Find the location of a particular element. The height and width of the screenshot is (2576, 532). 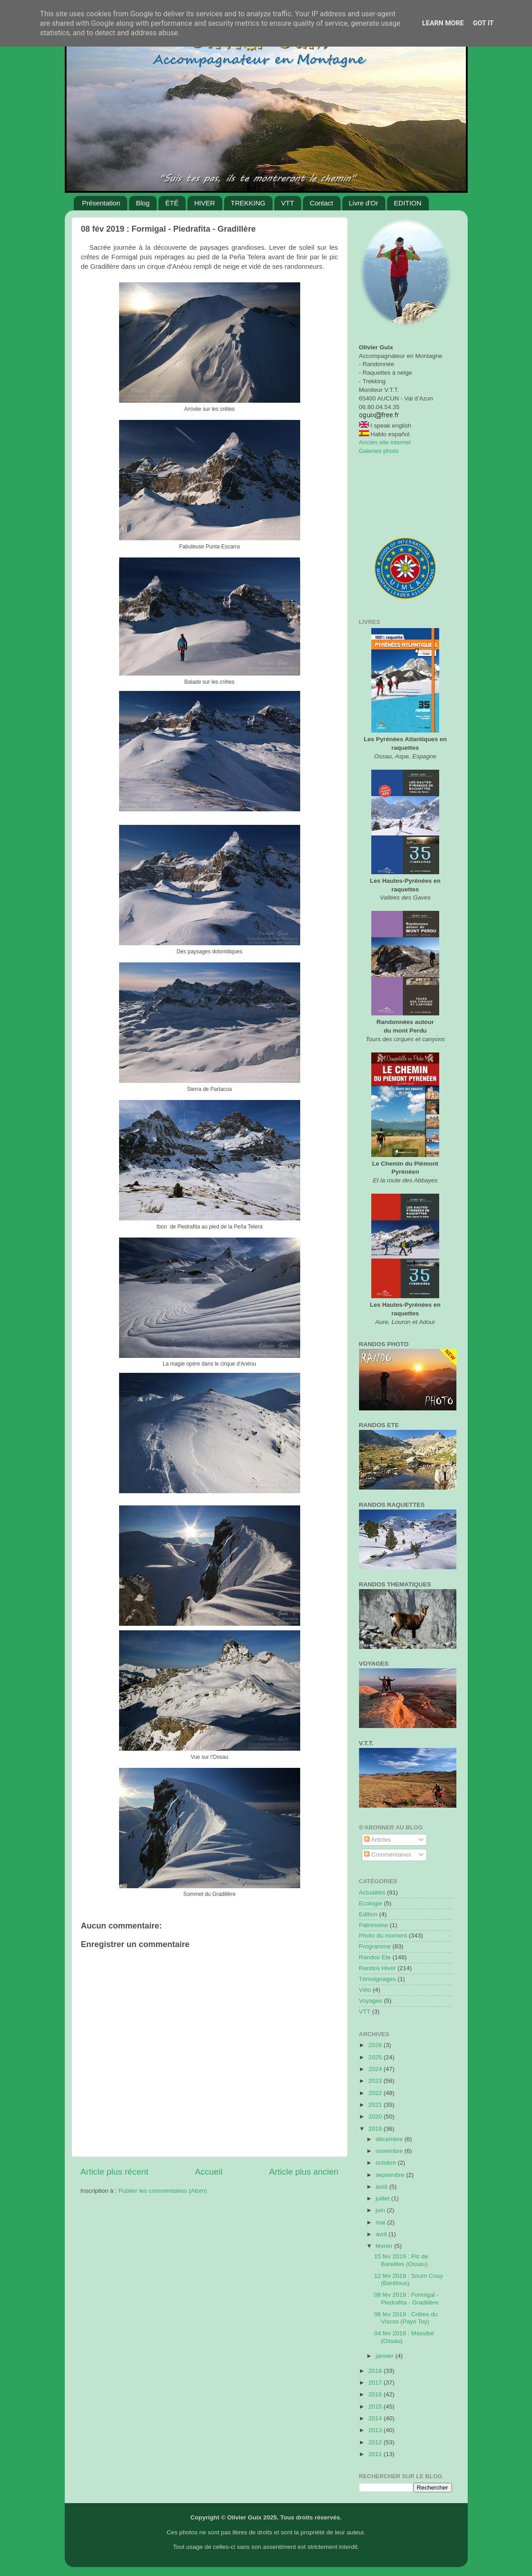

2019 is located at coordinates (375, 2128).